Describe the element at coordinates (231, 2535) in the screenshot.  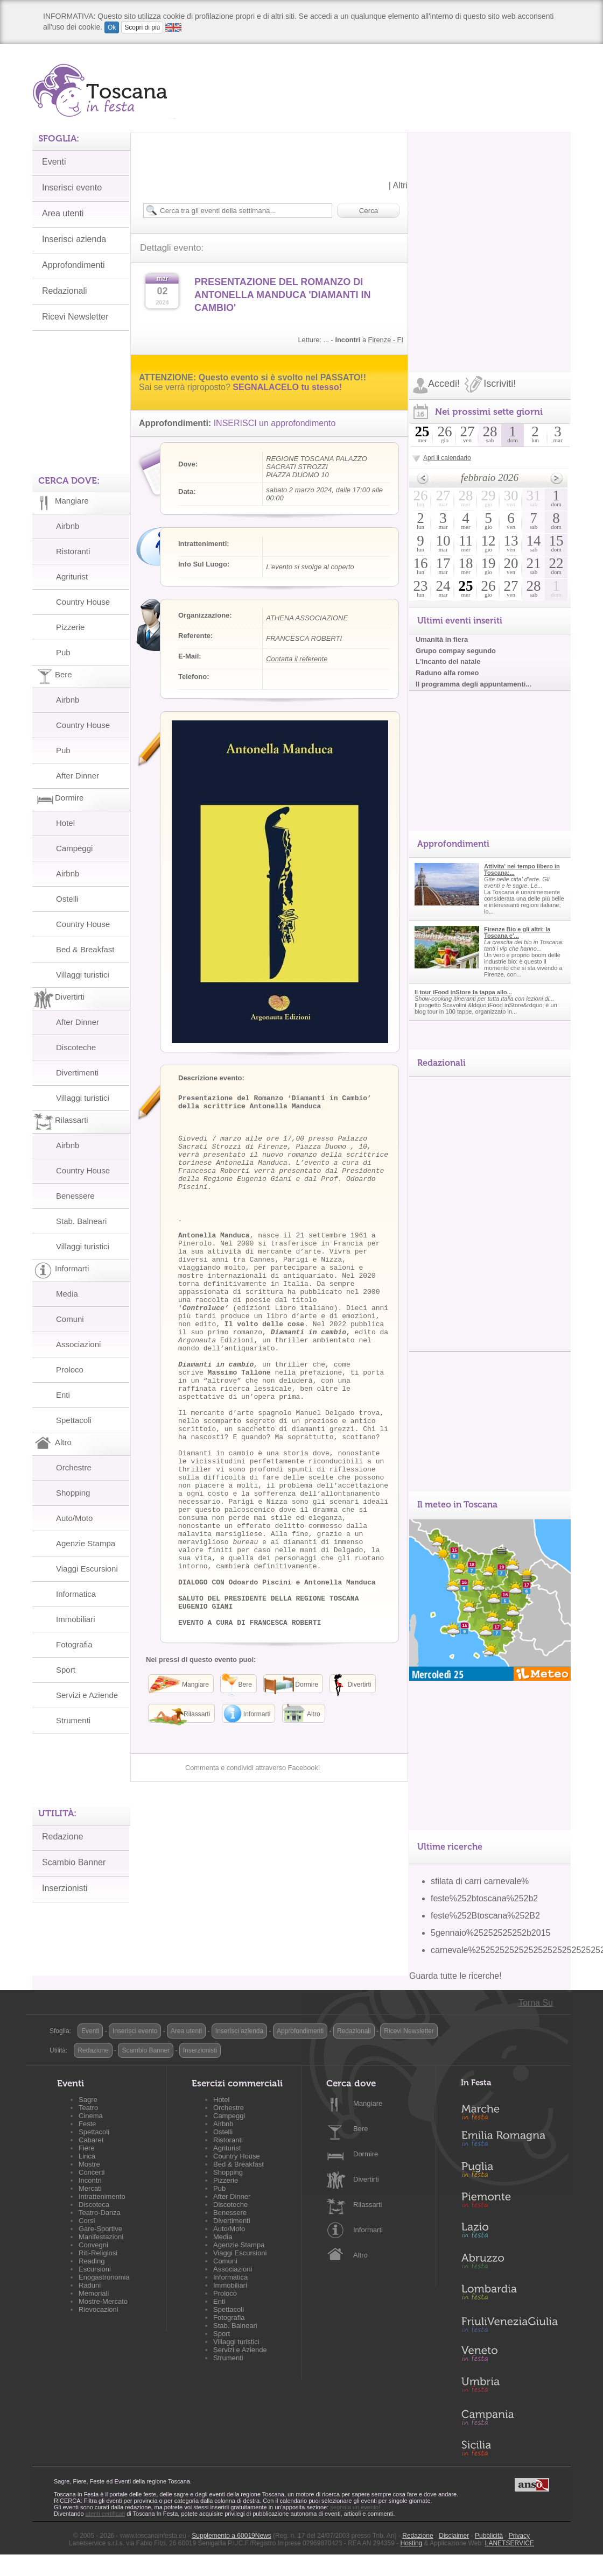
I see `Supplemento a 60019News` at that location.